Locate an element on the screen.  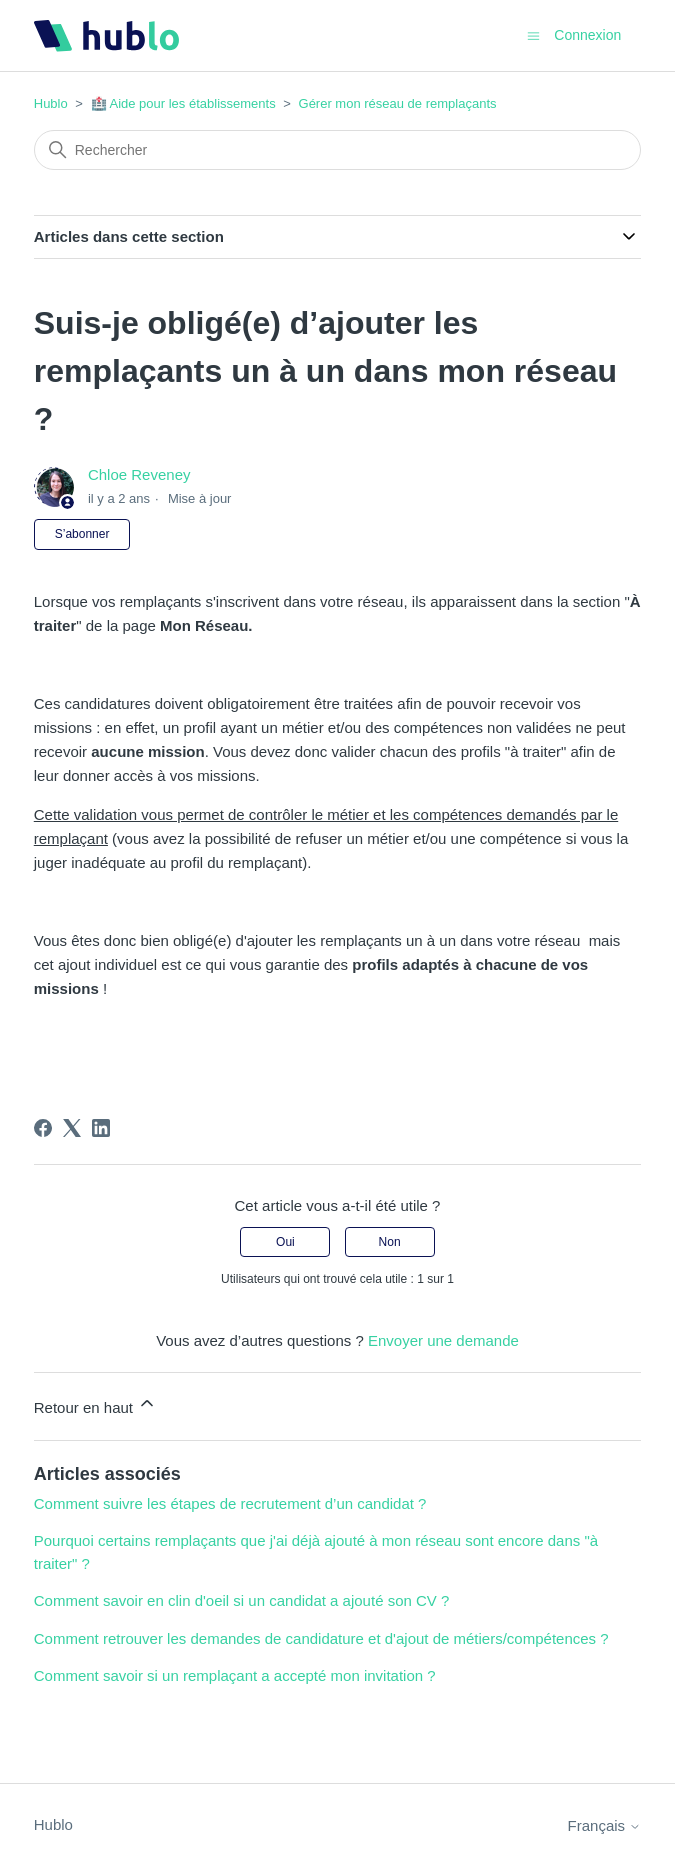
Retour en haut is located at coordinates (95, 1404).